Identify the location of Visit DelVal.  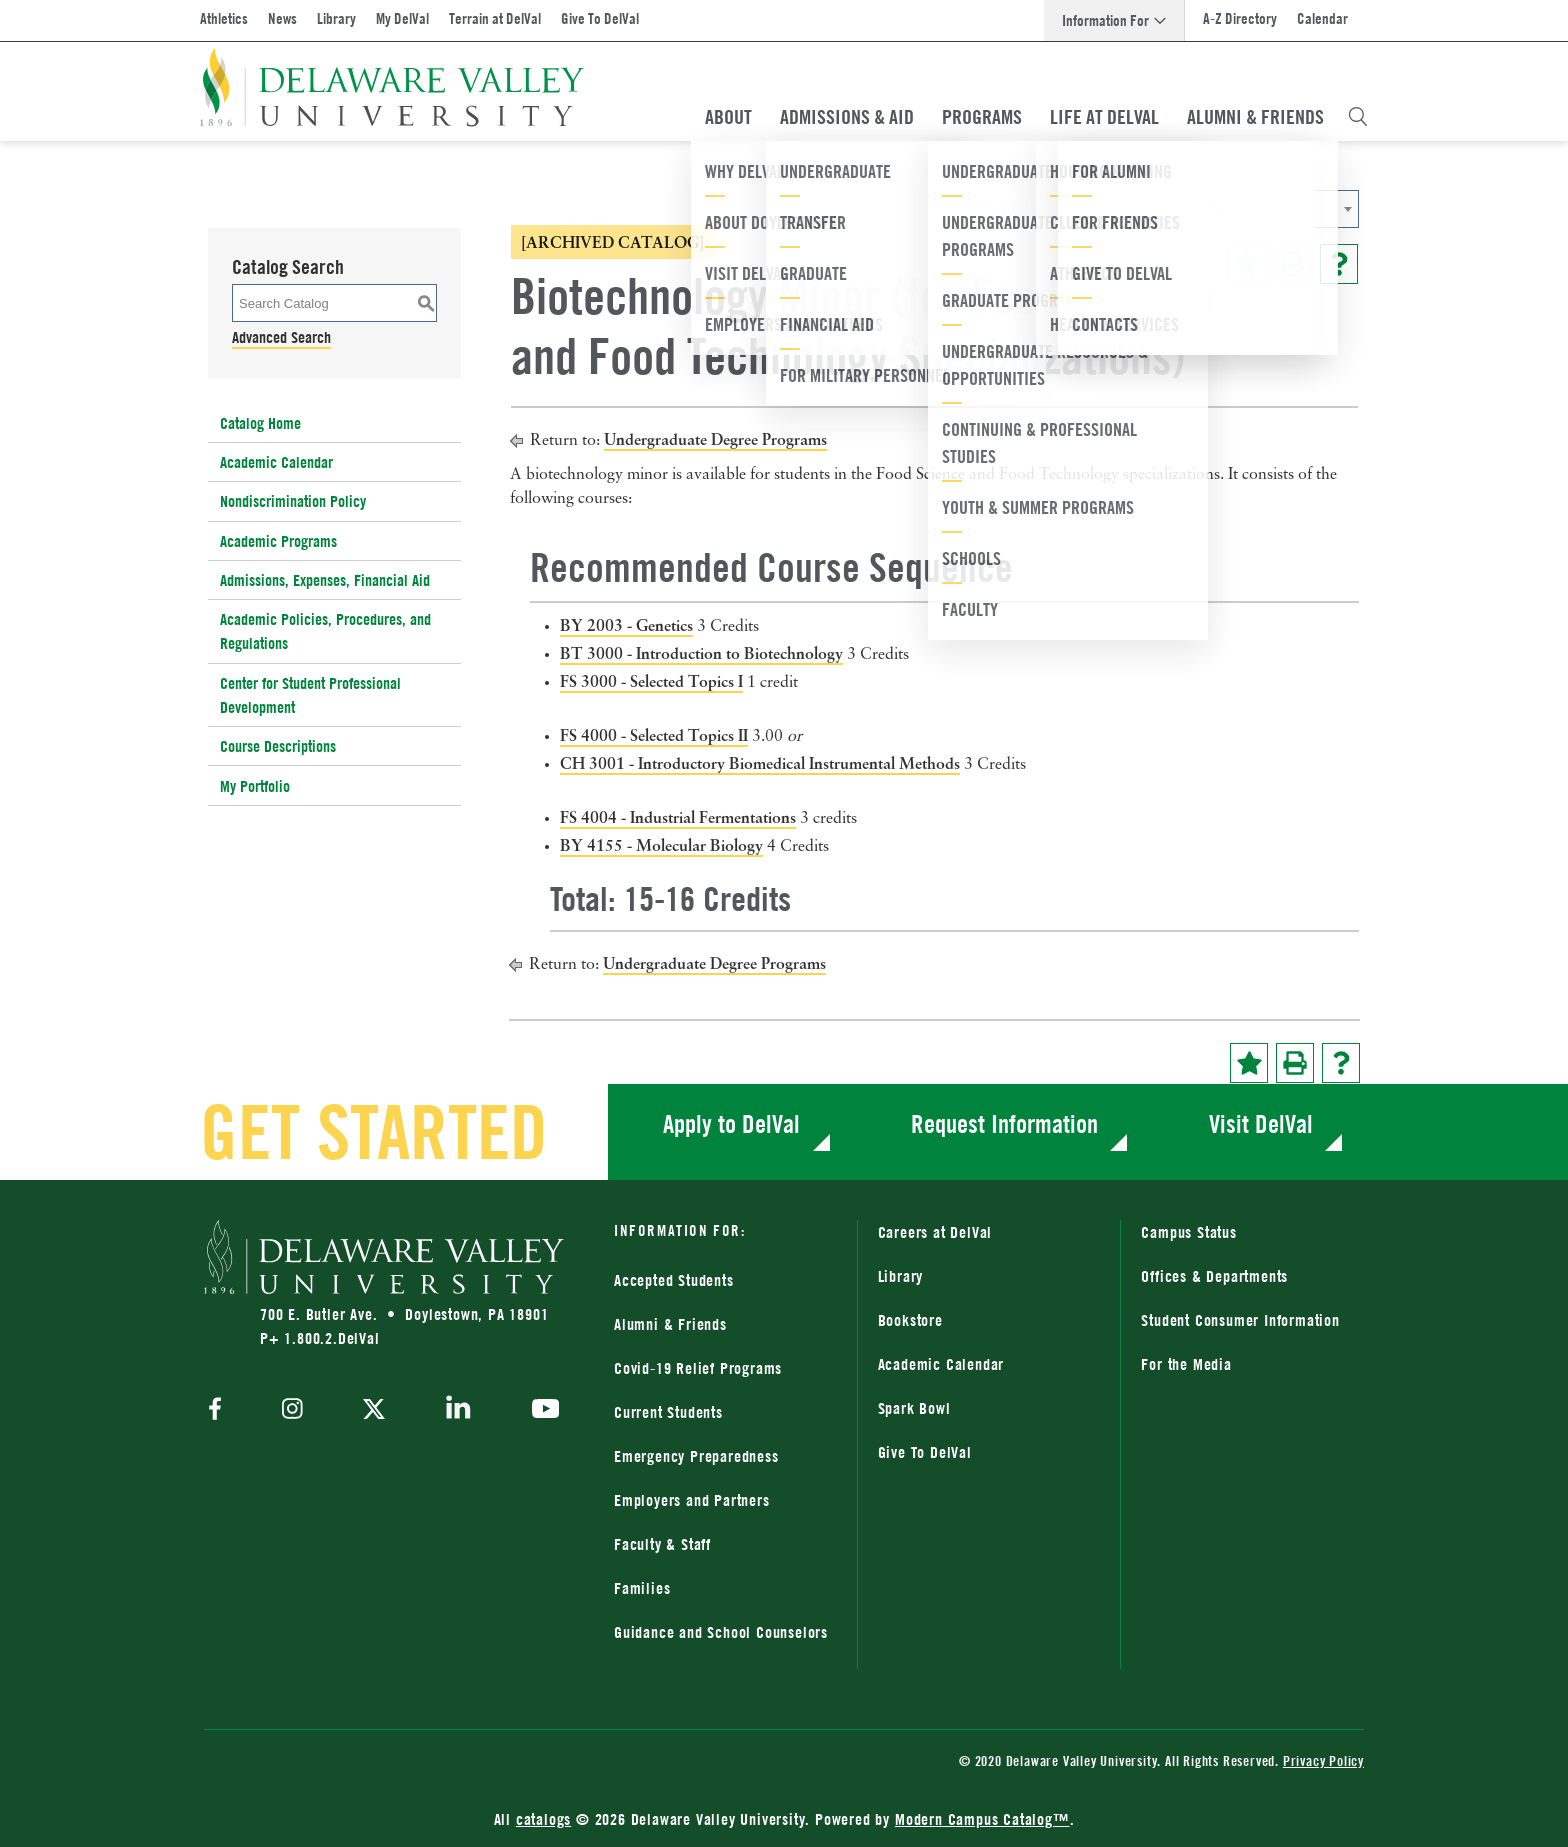
(1261, 1123).